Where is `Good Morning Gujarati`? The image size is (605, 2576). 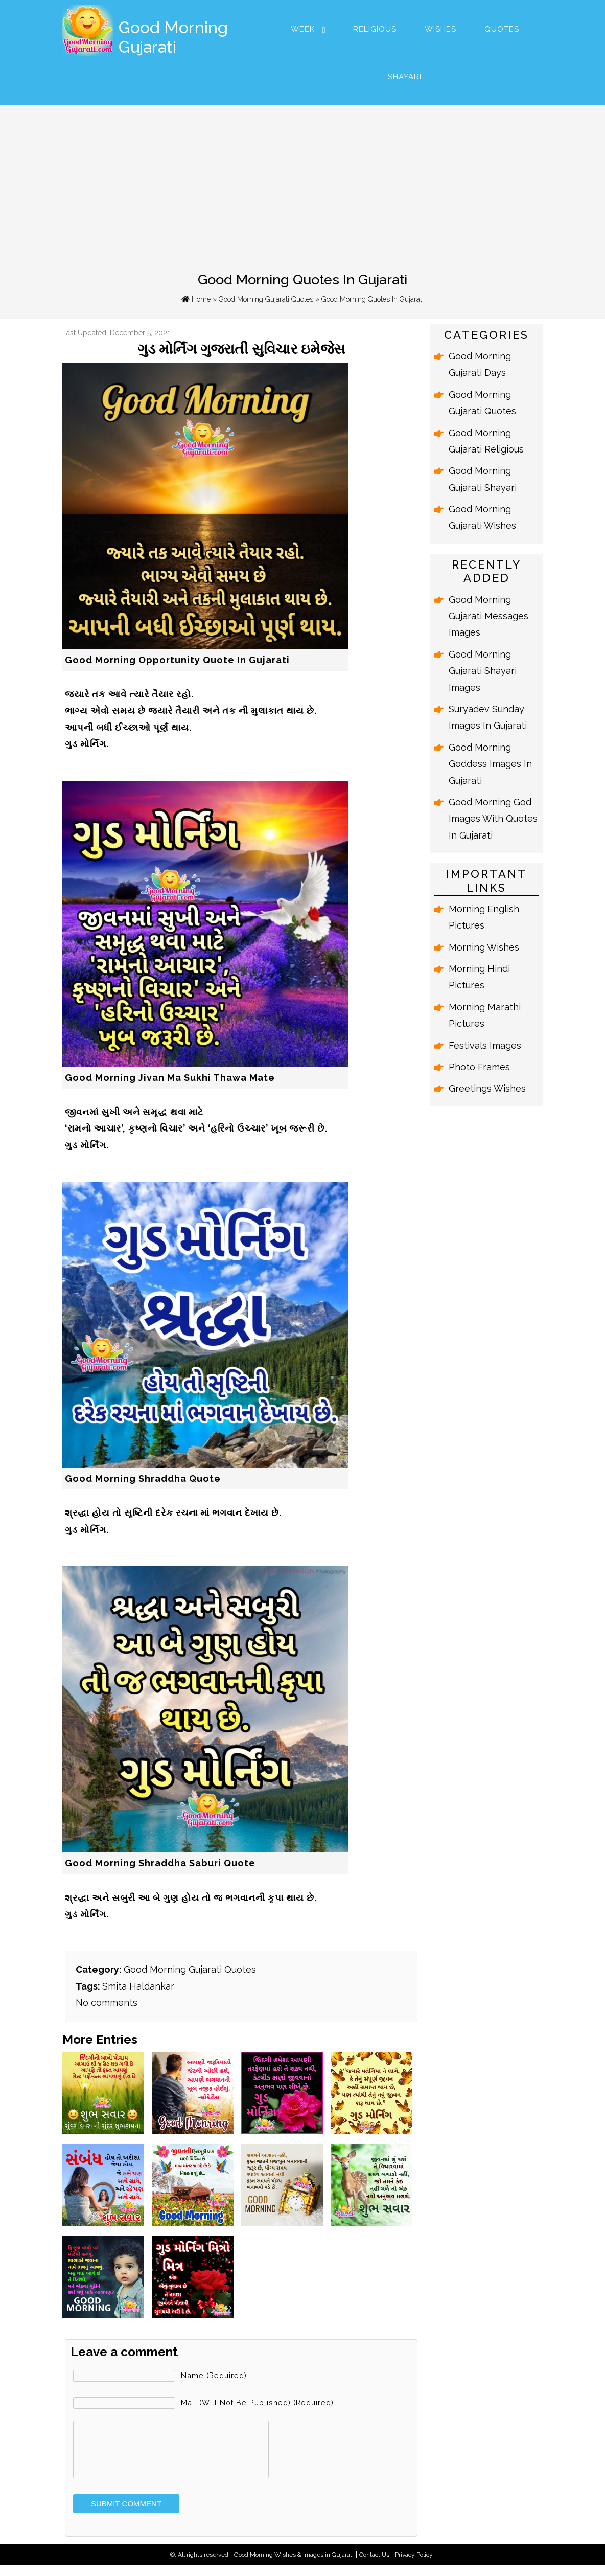 Good Morning Gujarati is located at coordinates (173, 37).